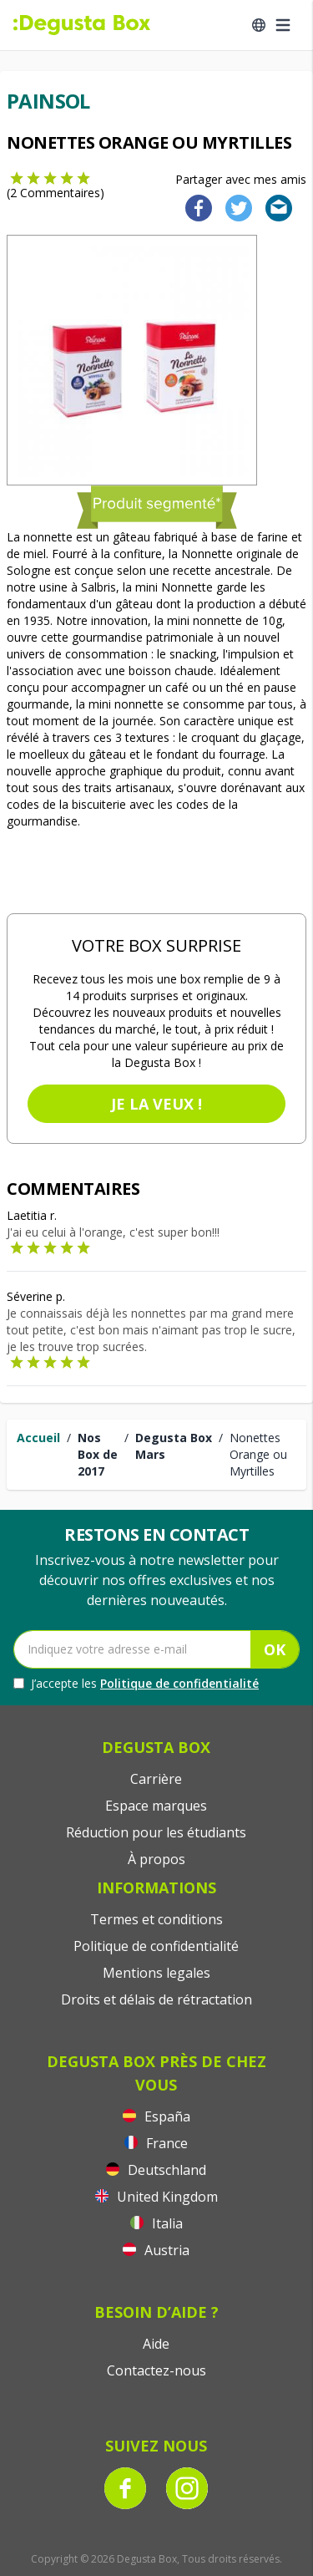  I want to click on Italia, so click(156, 2223).